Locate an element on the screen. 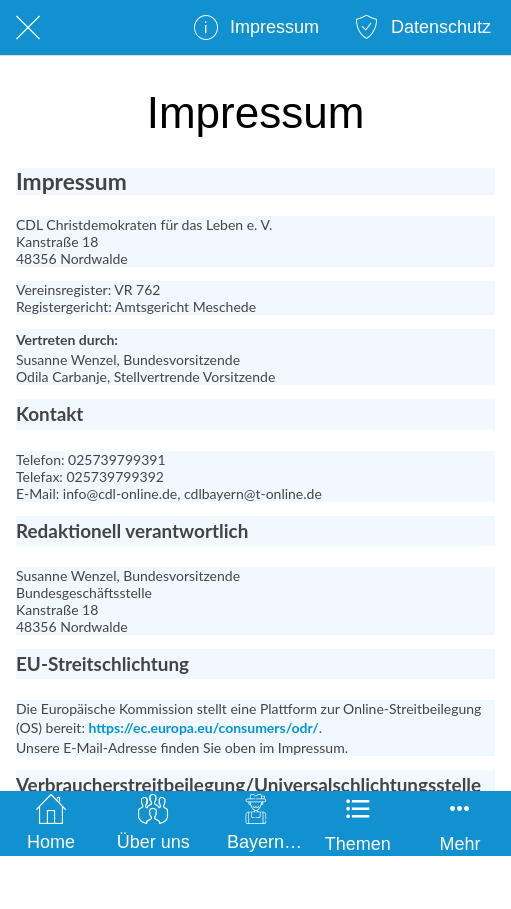 This screenshot has width=511, height=909. [Datenschutz] is located at coordinates (423, 28).